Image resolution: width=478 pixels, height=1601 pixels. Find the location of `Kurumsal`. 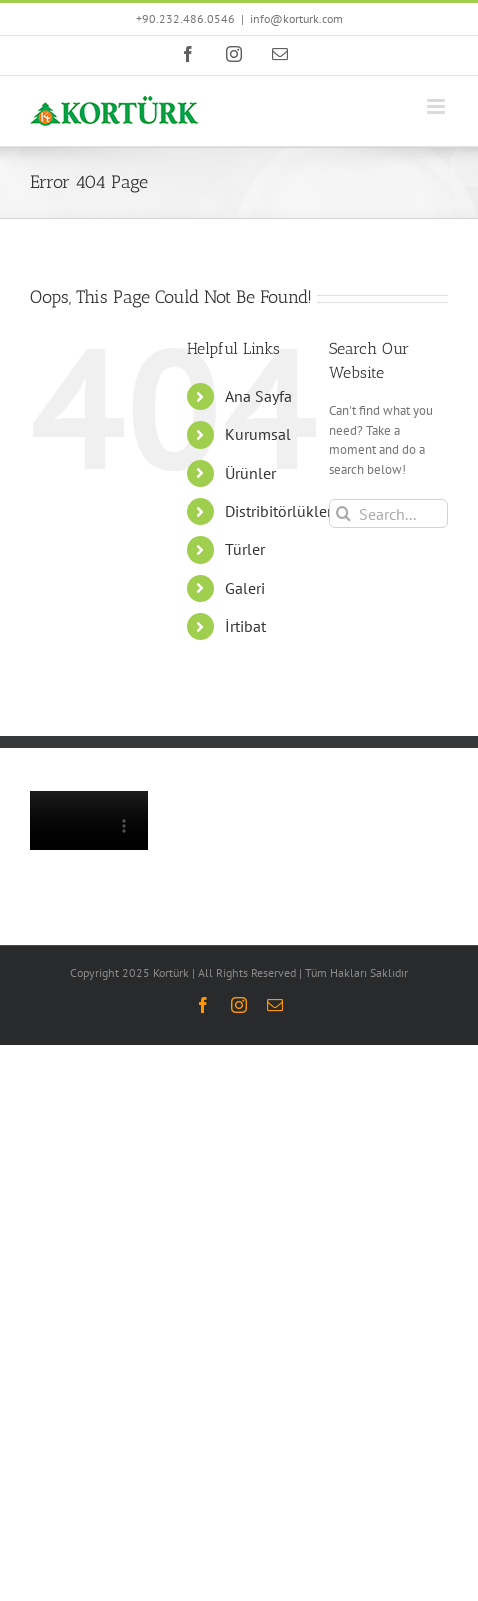

Kurumsal is located at coordinates (258, 434).